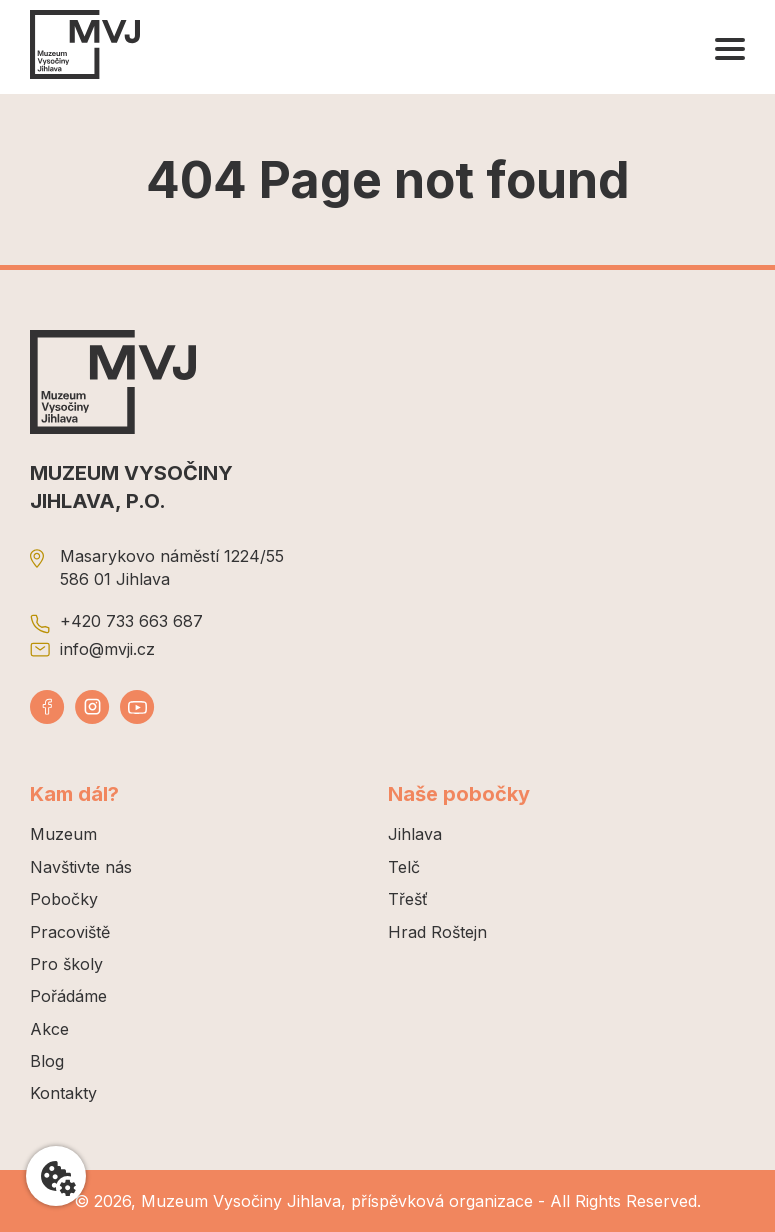 Image resolution: width=775 pixels, height=1232 pixels. What do you see at coordinates (437, 932) in the screenshot?
I see `Hrad Roštejn` at bounding box center [437, 932].